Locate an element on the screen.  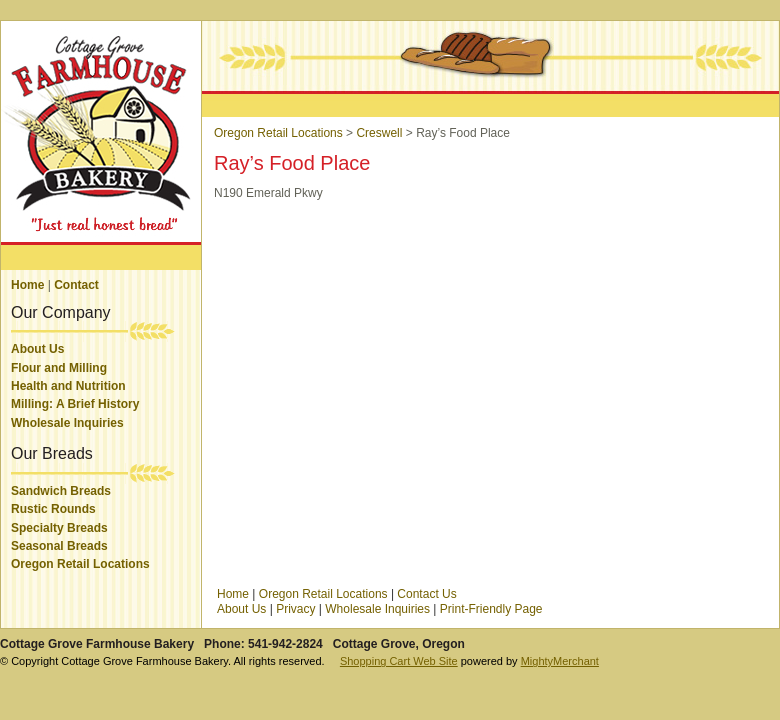
Contact is located at coordinates (76, 285).